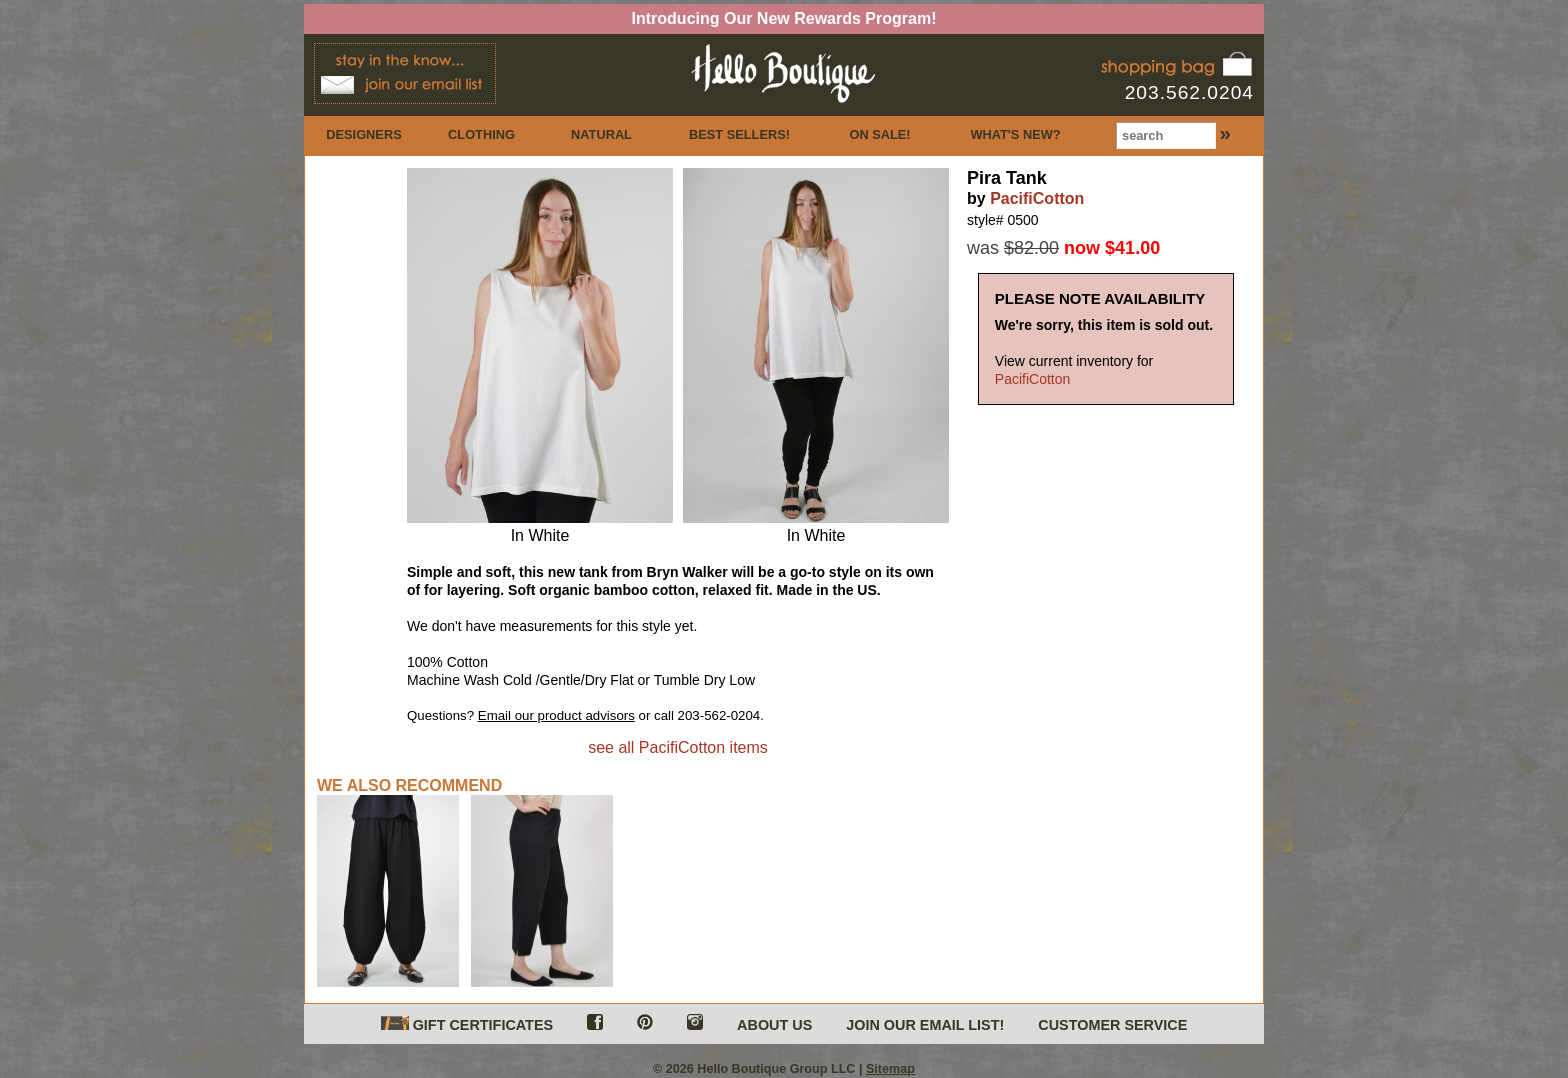 The width and height of the screenshot is (1568, 1078). What do you see at coordinates (556, 715) in the screenshot?
I see `Email our product advisors` at bounding box center [556, 715].